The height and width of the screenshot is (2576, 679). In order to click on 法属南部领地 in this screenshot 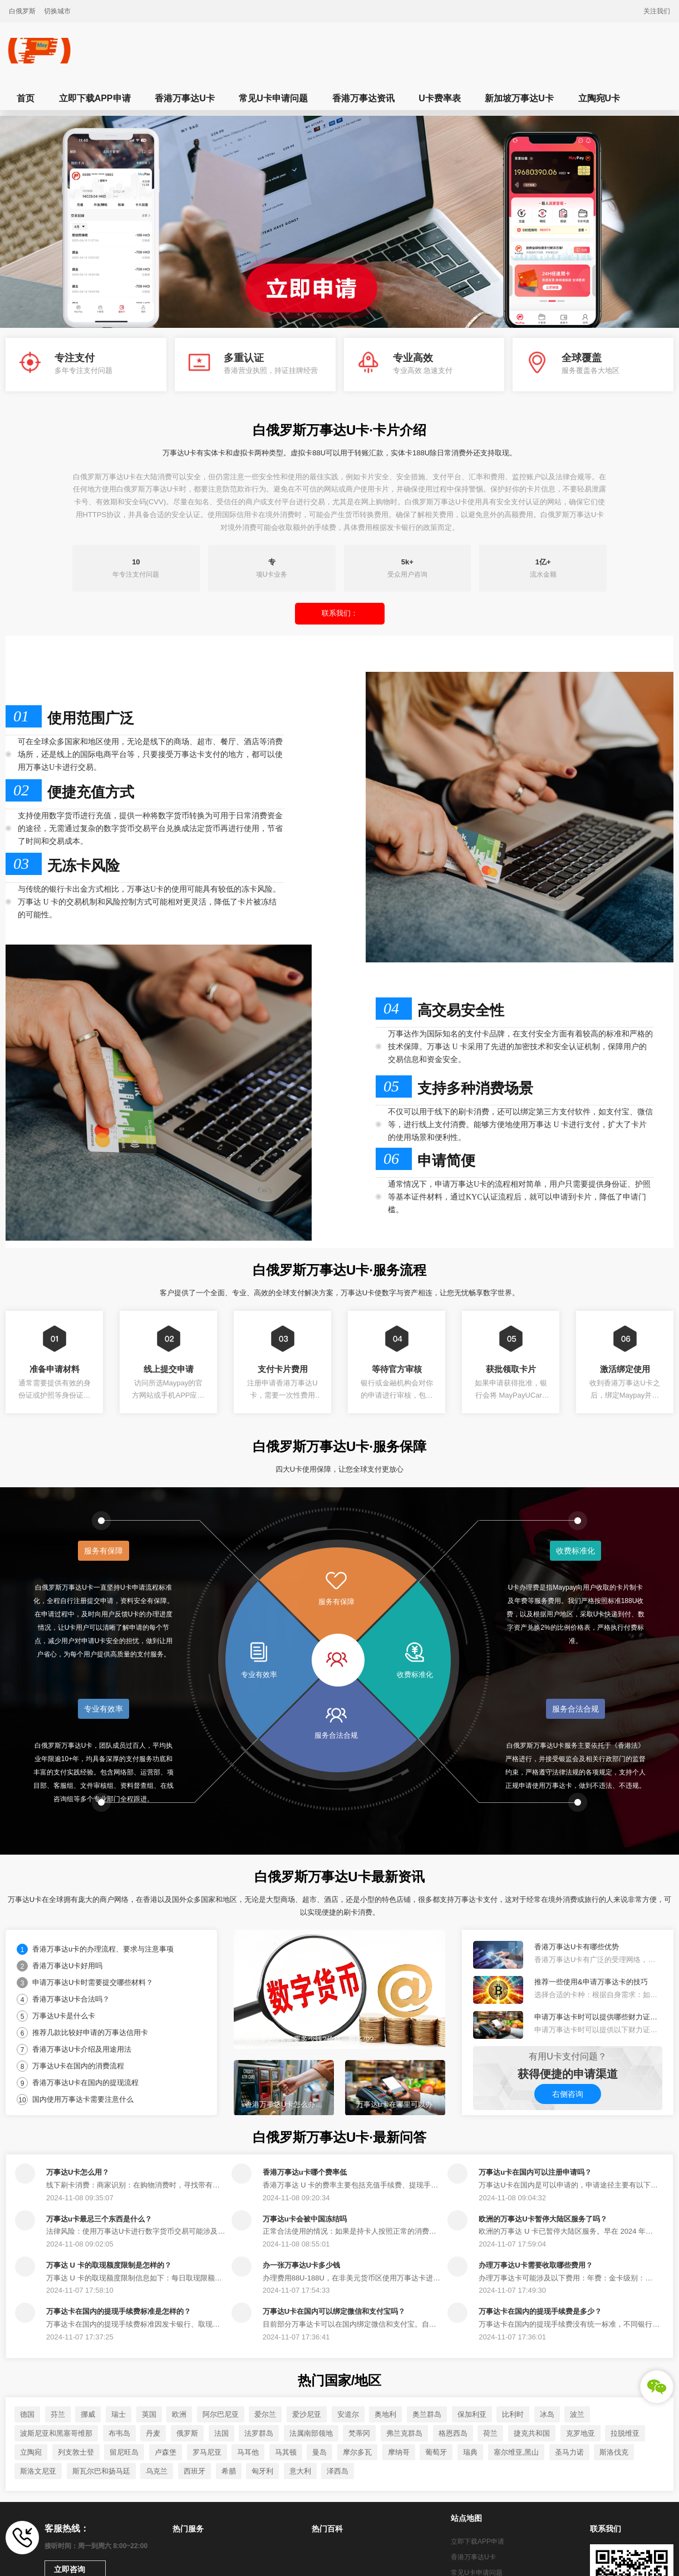, I will do `click(311, 2433)`.